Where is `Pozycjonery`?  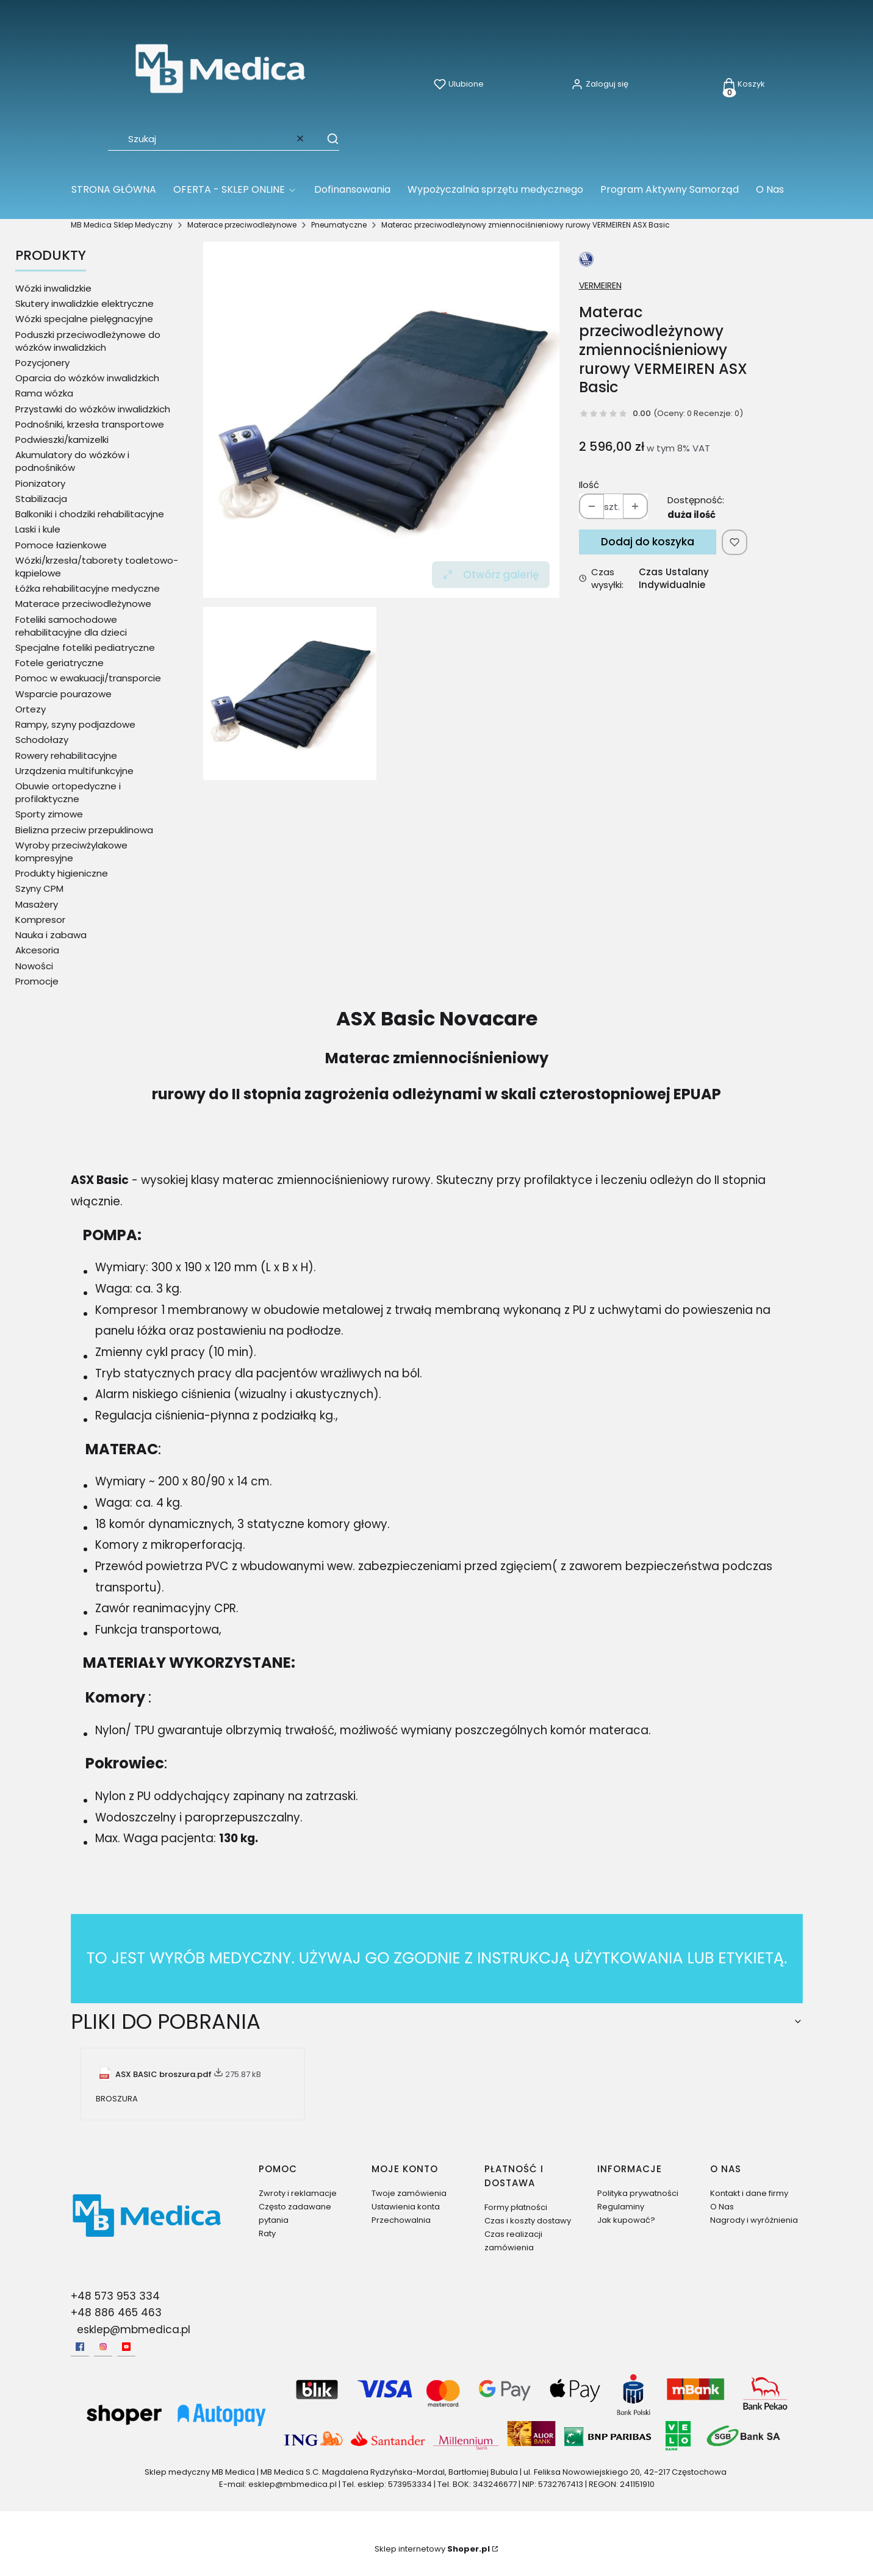 Pozycjonery is located at coordinates (42, 362).